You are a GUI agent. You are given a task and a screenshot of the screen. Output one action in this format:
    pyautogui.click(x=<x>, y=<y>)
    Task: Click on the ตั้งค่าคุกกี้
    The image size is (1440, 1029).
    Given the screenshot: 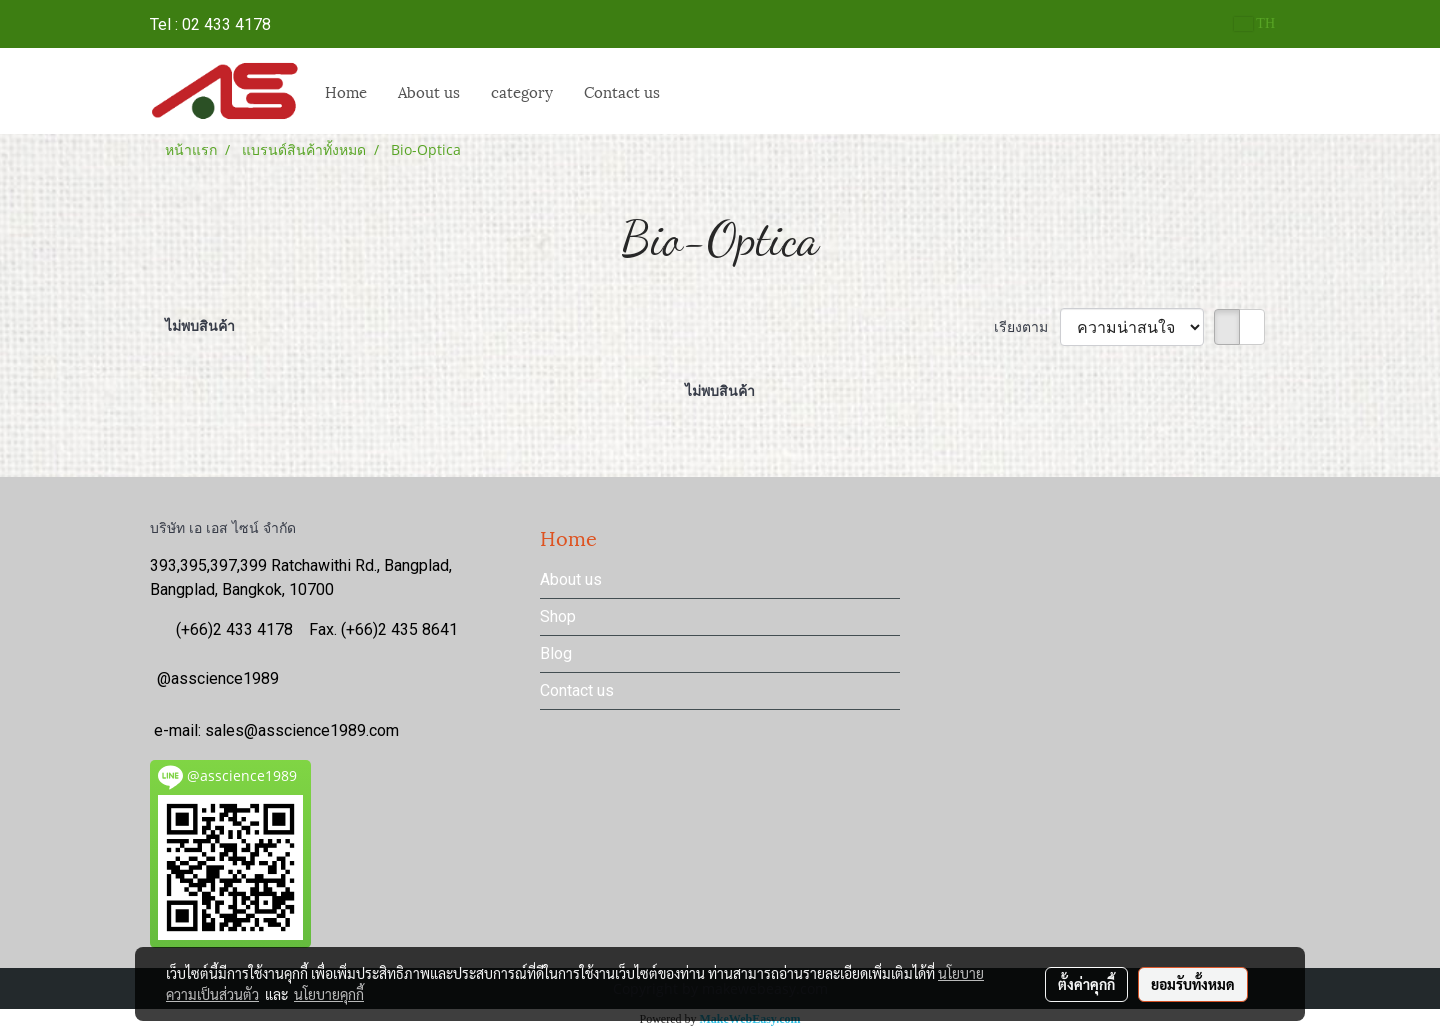 What is the action you would take?
    pyautogui.click(x=1086, y=984)
    